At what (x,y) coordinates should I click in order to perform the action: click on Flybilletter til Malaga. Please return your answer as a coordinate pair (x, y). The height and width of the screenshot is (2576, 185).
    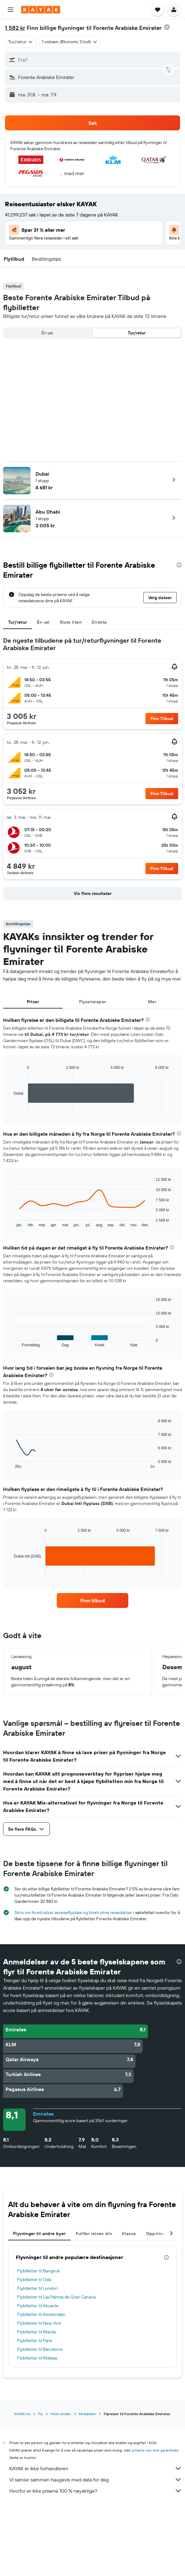
    Looking at the image, I should click on (37, 2358).